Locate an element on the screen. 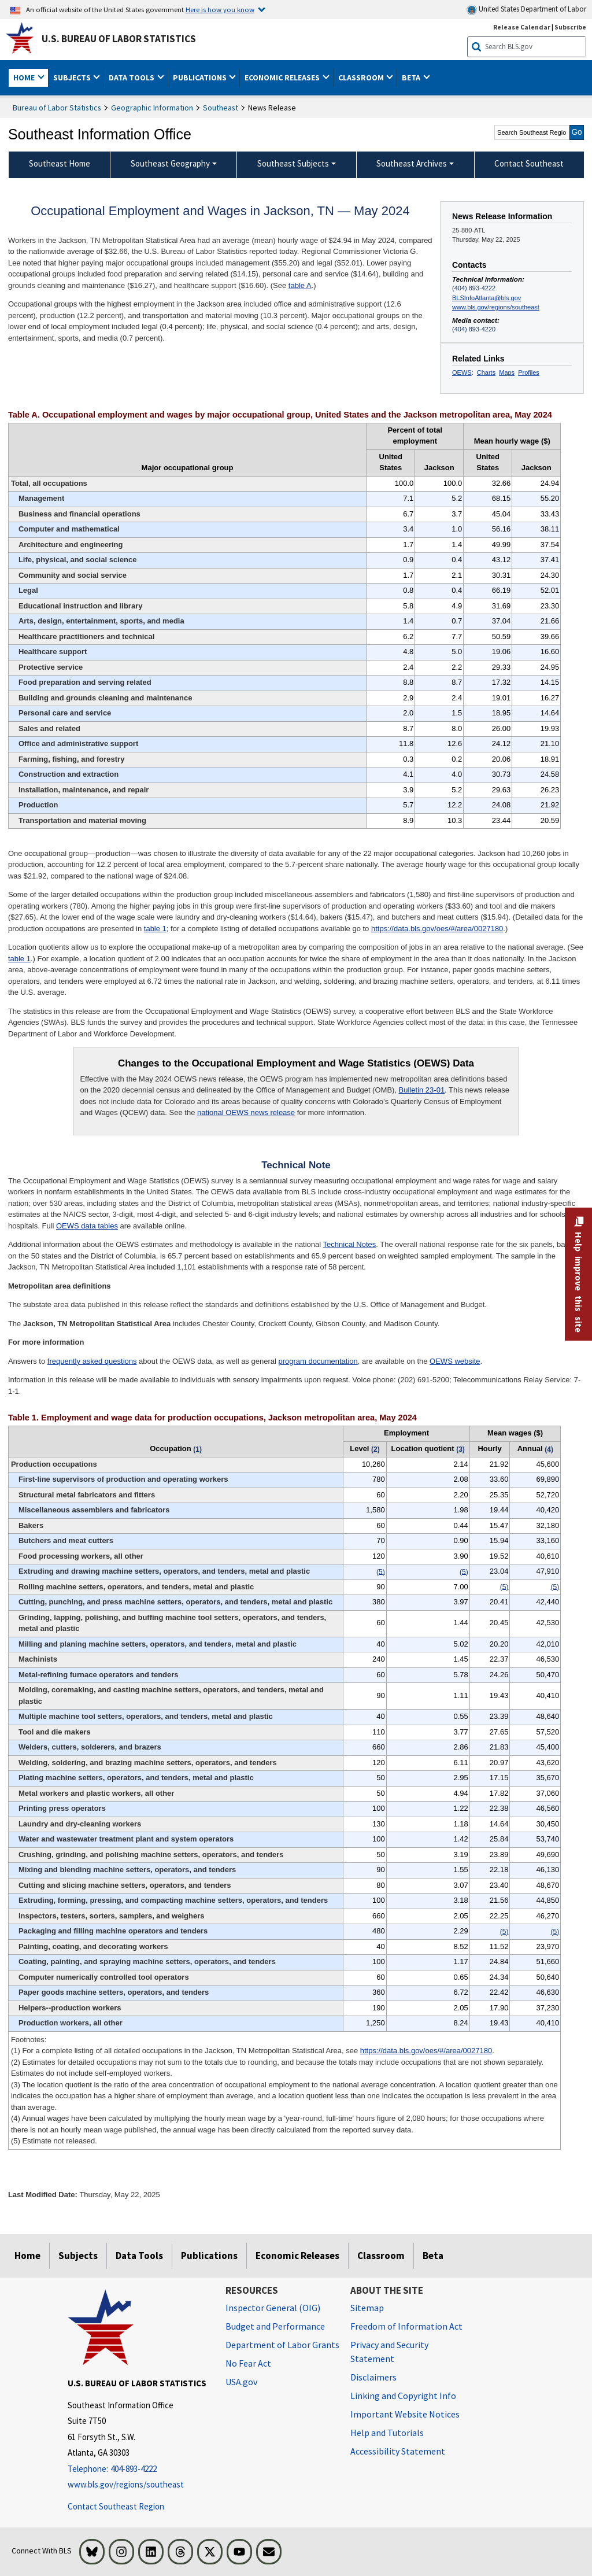  U.S. Bureau of Labor Statistics is located at coordinates (119, 38).